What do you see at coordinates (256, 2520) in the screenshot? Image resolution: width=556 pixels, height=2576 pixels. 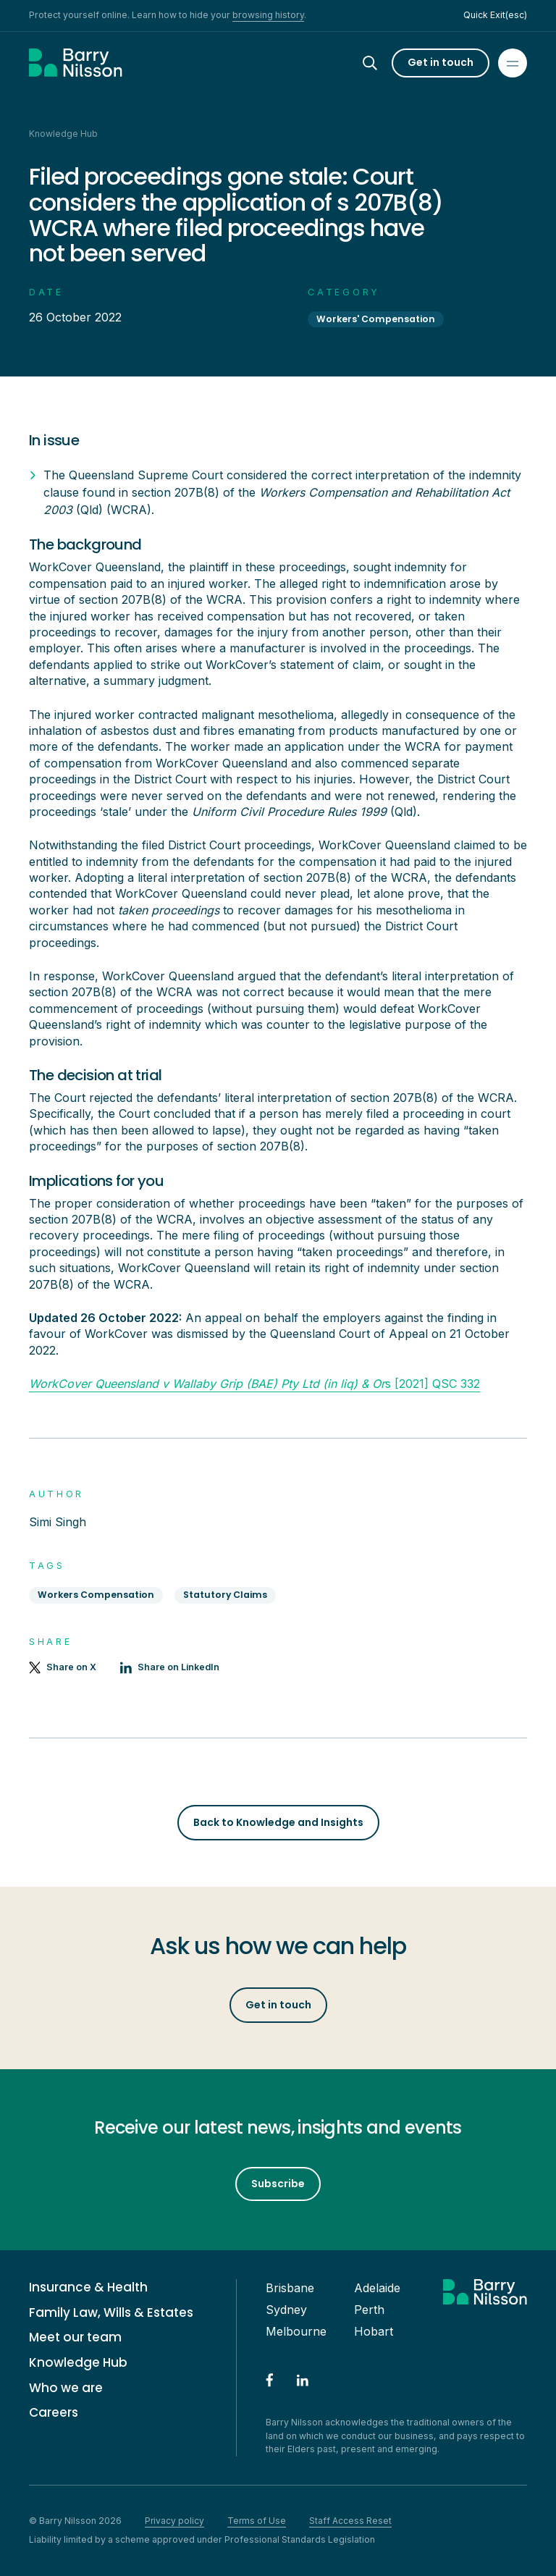 I see `Terms of Use` at bounding box center [256, 2520].